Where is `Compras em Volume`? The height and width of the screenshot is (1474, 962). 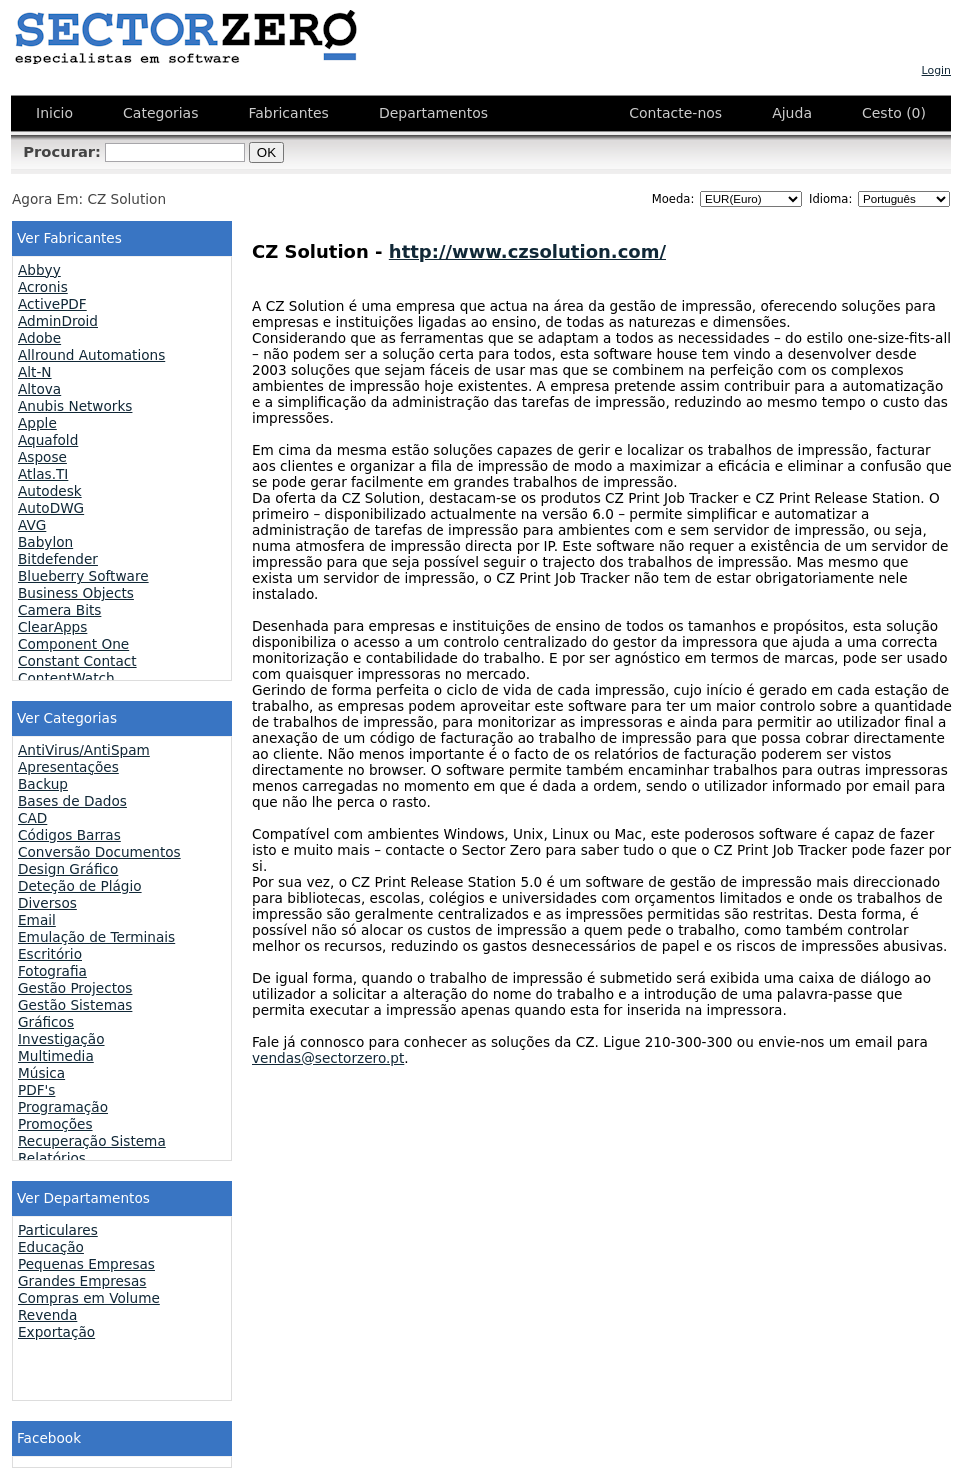
Compras em Volume is located at coordinates (89, 1298).